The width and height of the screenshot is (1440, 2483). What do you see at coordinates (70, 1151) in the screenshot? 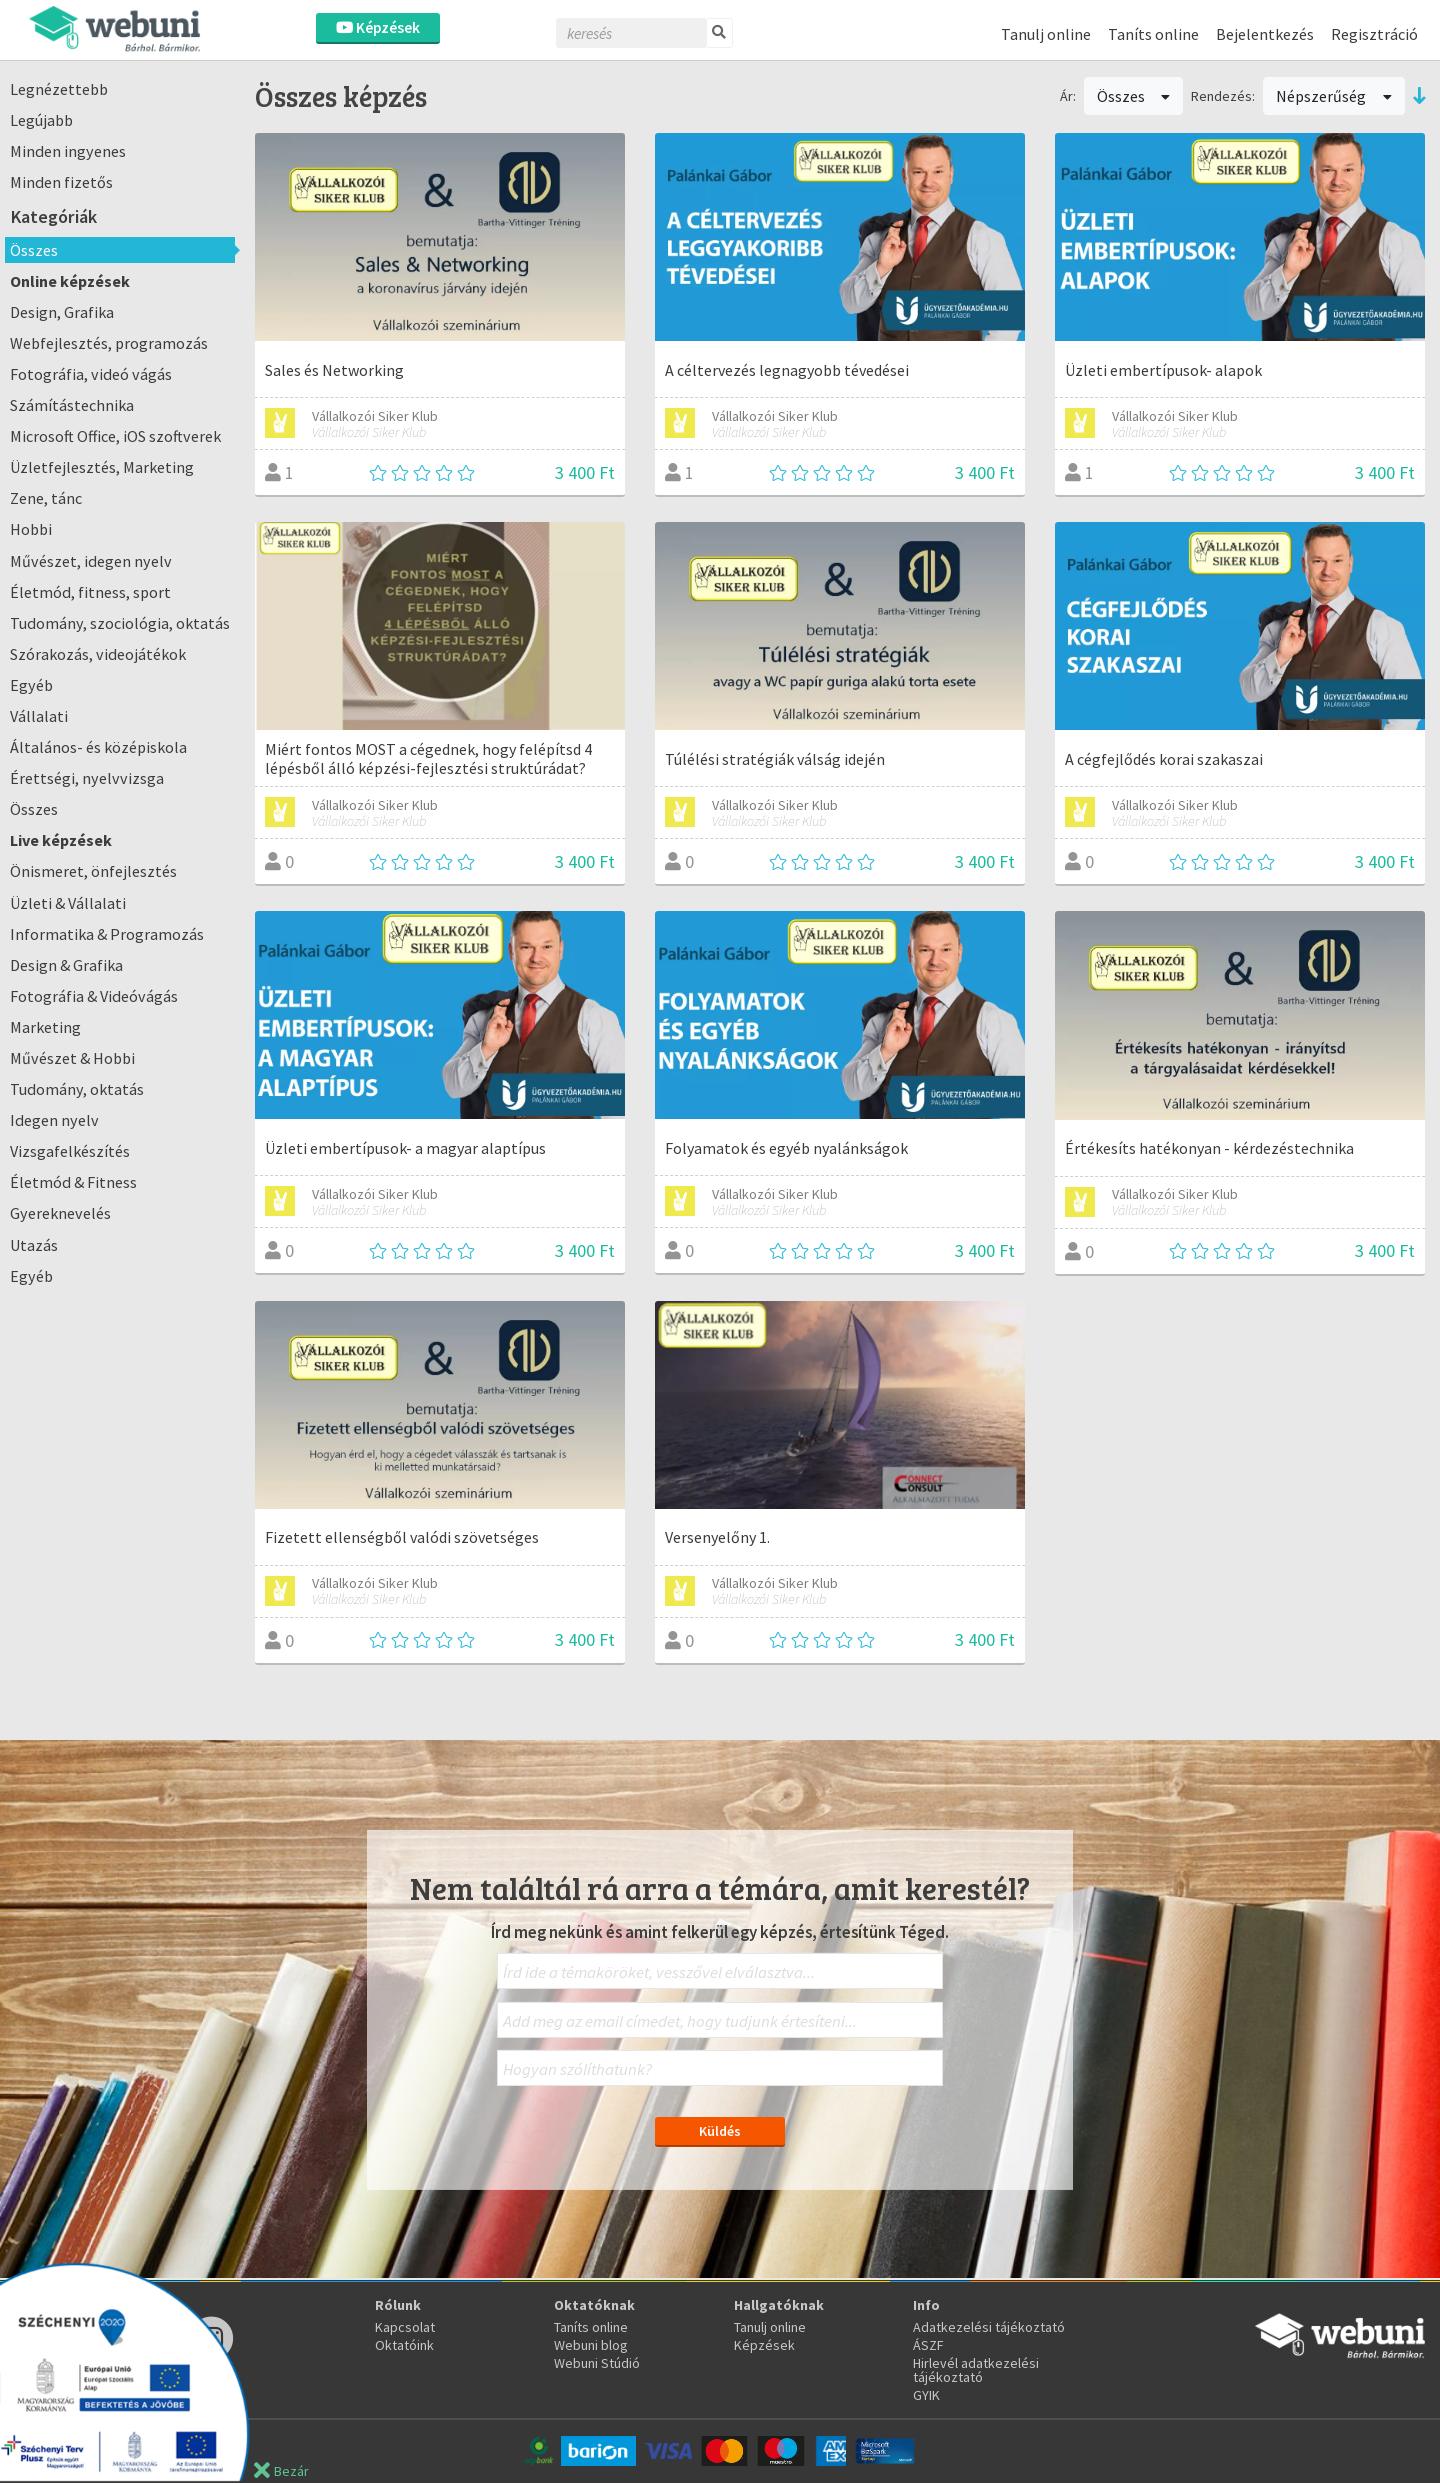
I see `Vizsgafelkészítés` at bounding box center [70, 1151].